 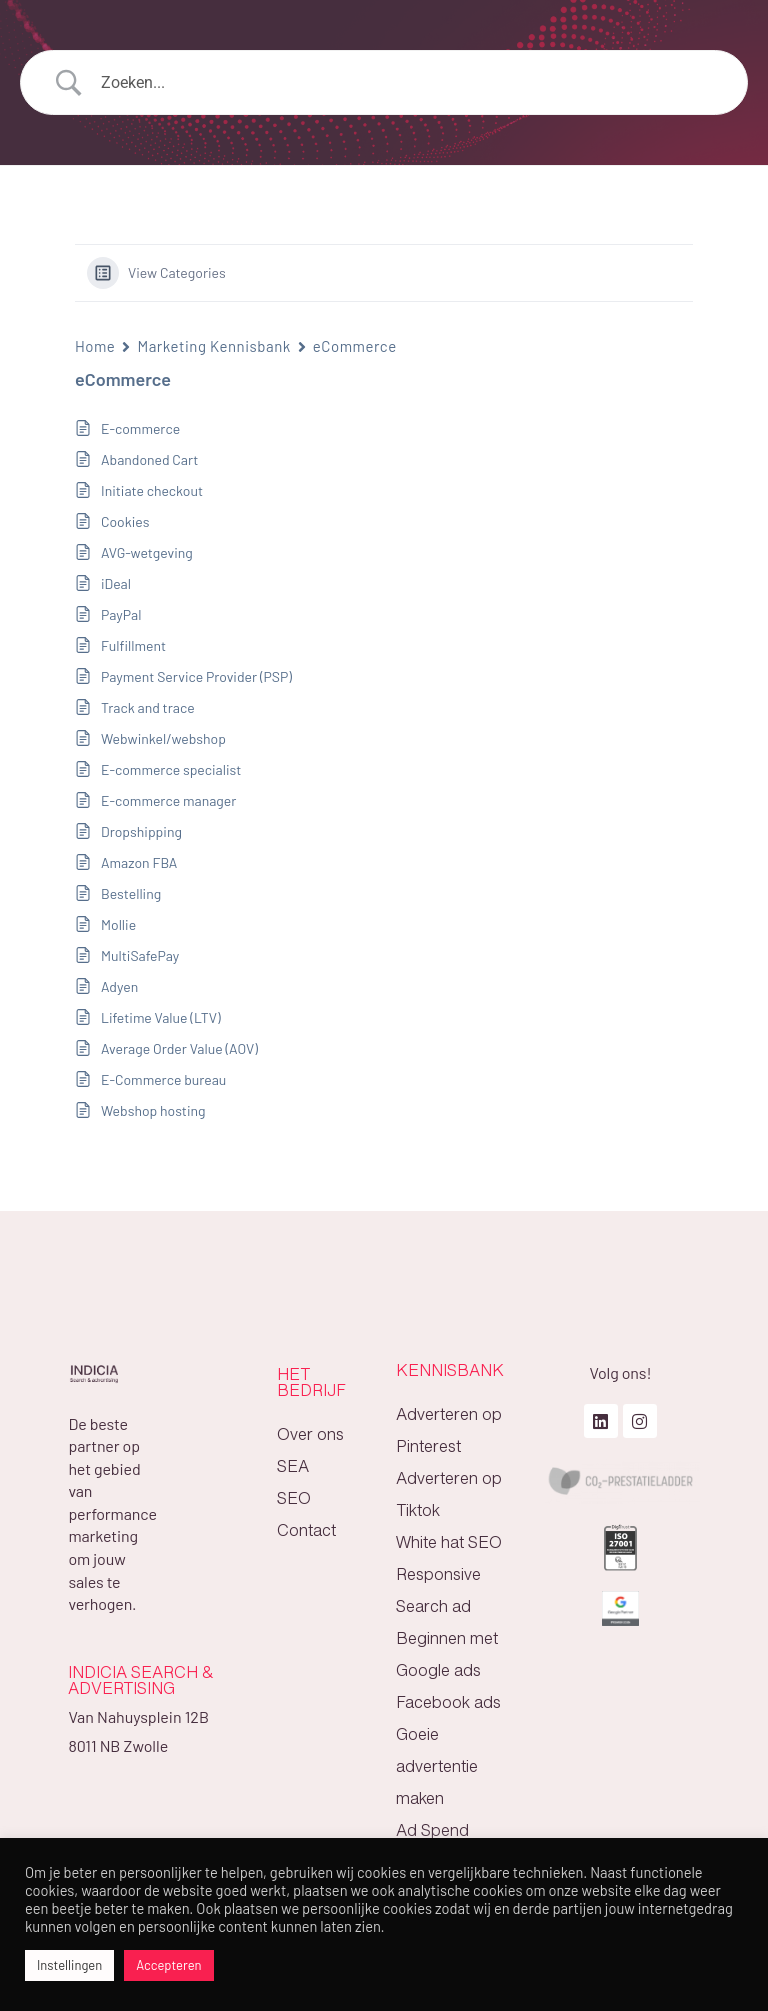 What do you see at coordinates (355, 346) in the screenshot?
I see `eCommerce` at bounding box center [355, 346].